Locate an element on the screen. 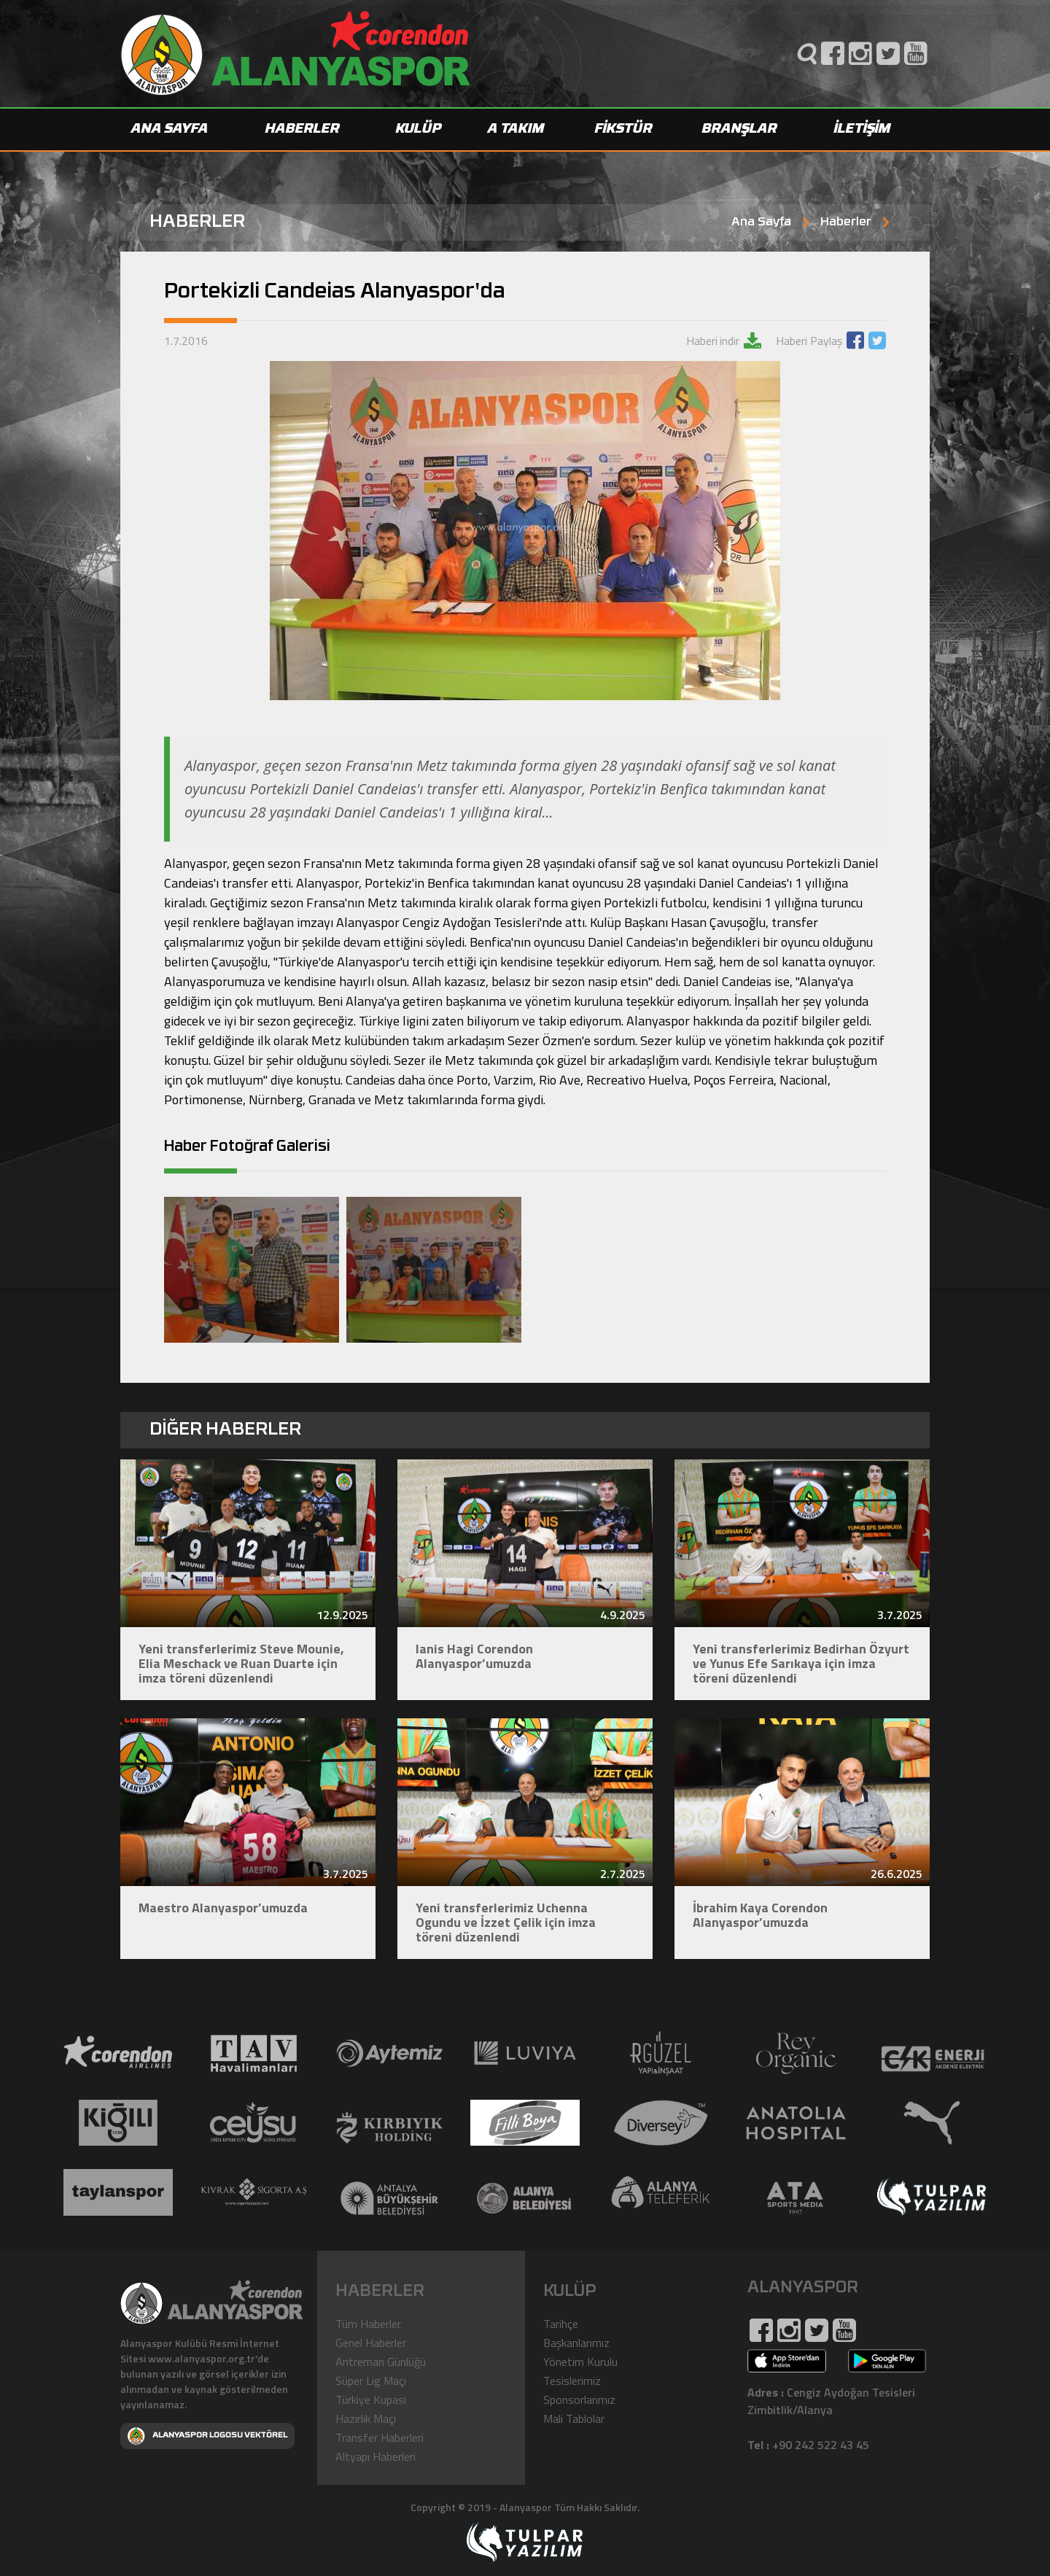 This screenshot has width=1050, height=2576. Hazırlık Maçı is located at coordinates (365, 2417).